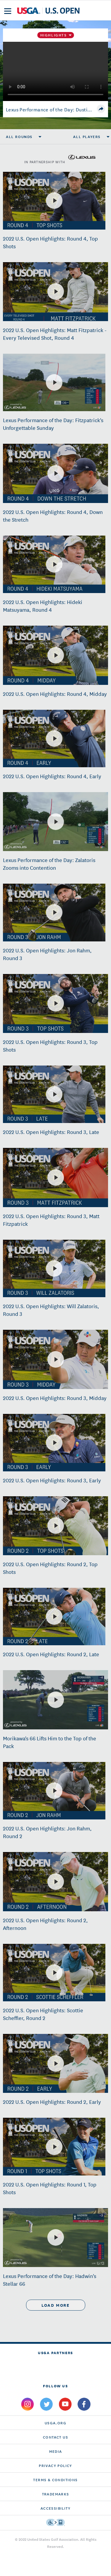 This screenshot has height=2576, width=111. Describe the element at coordinates (53, 35) in the screenshot. I see `Highlights` at that location.